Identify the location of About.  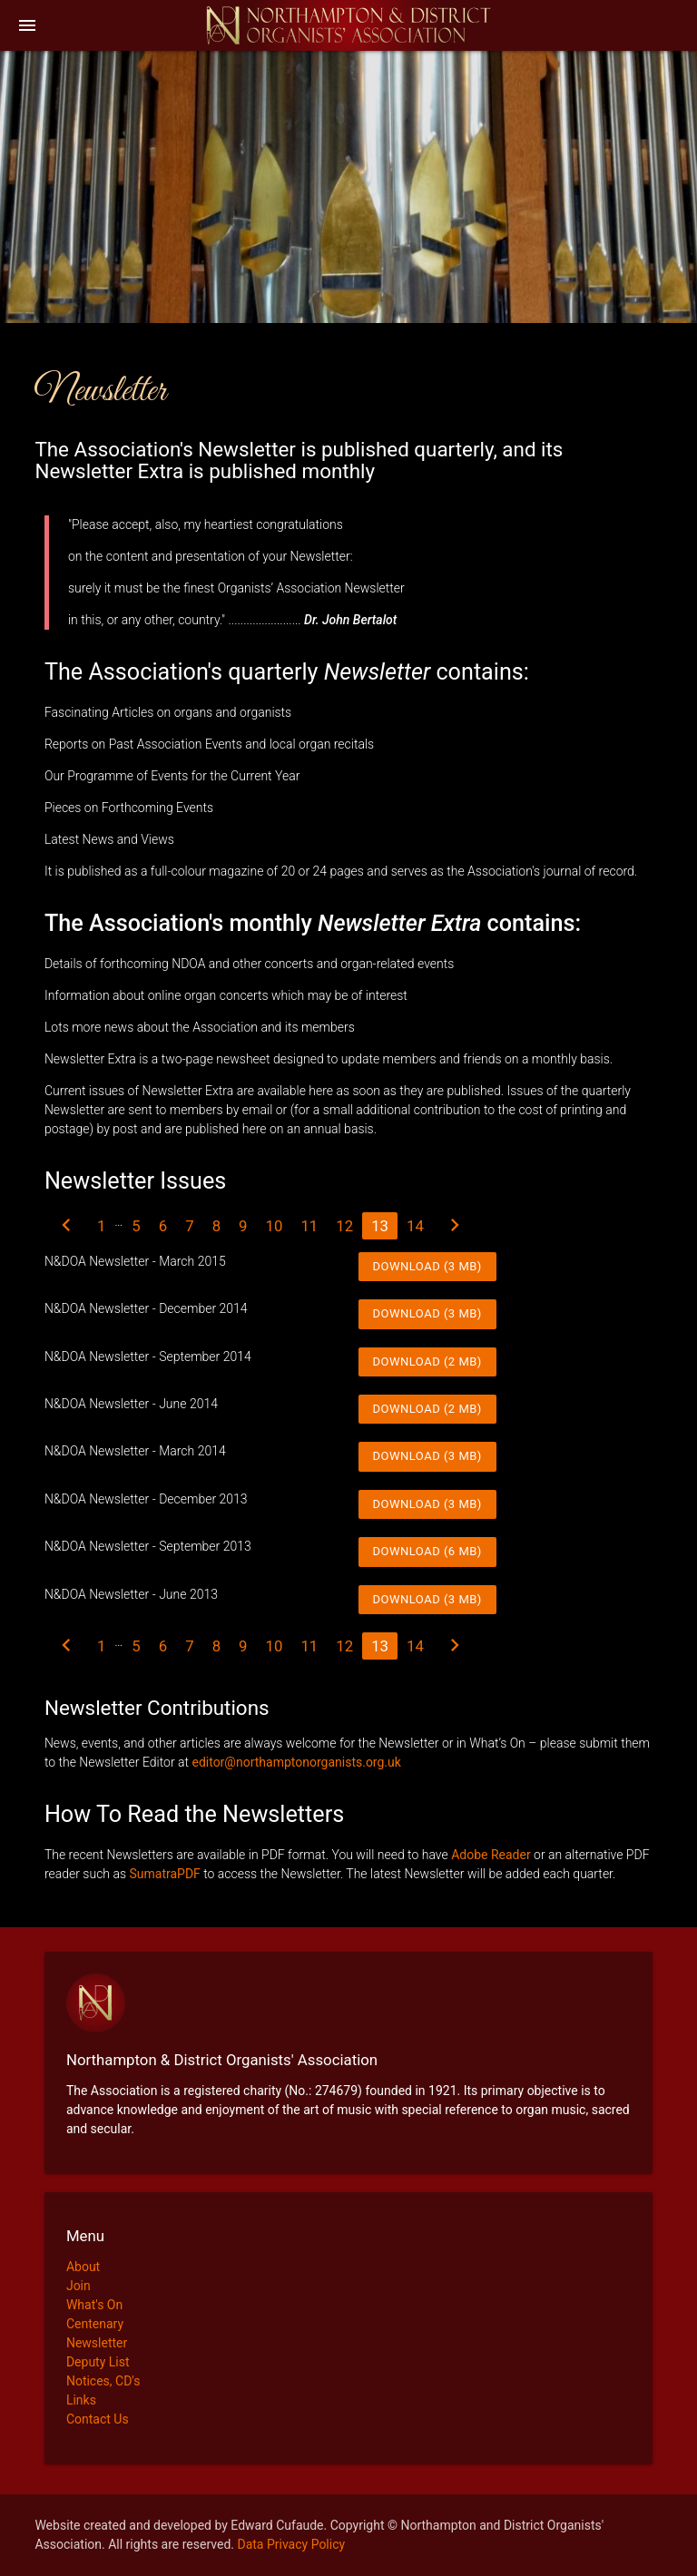
(83, 2266).